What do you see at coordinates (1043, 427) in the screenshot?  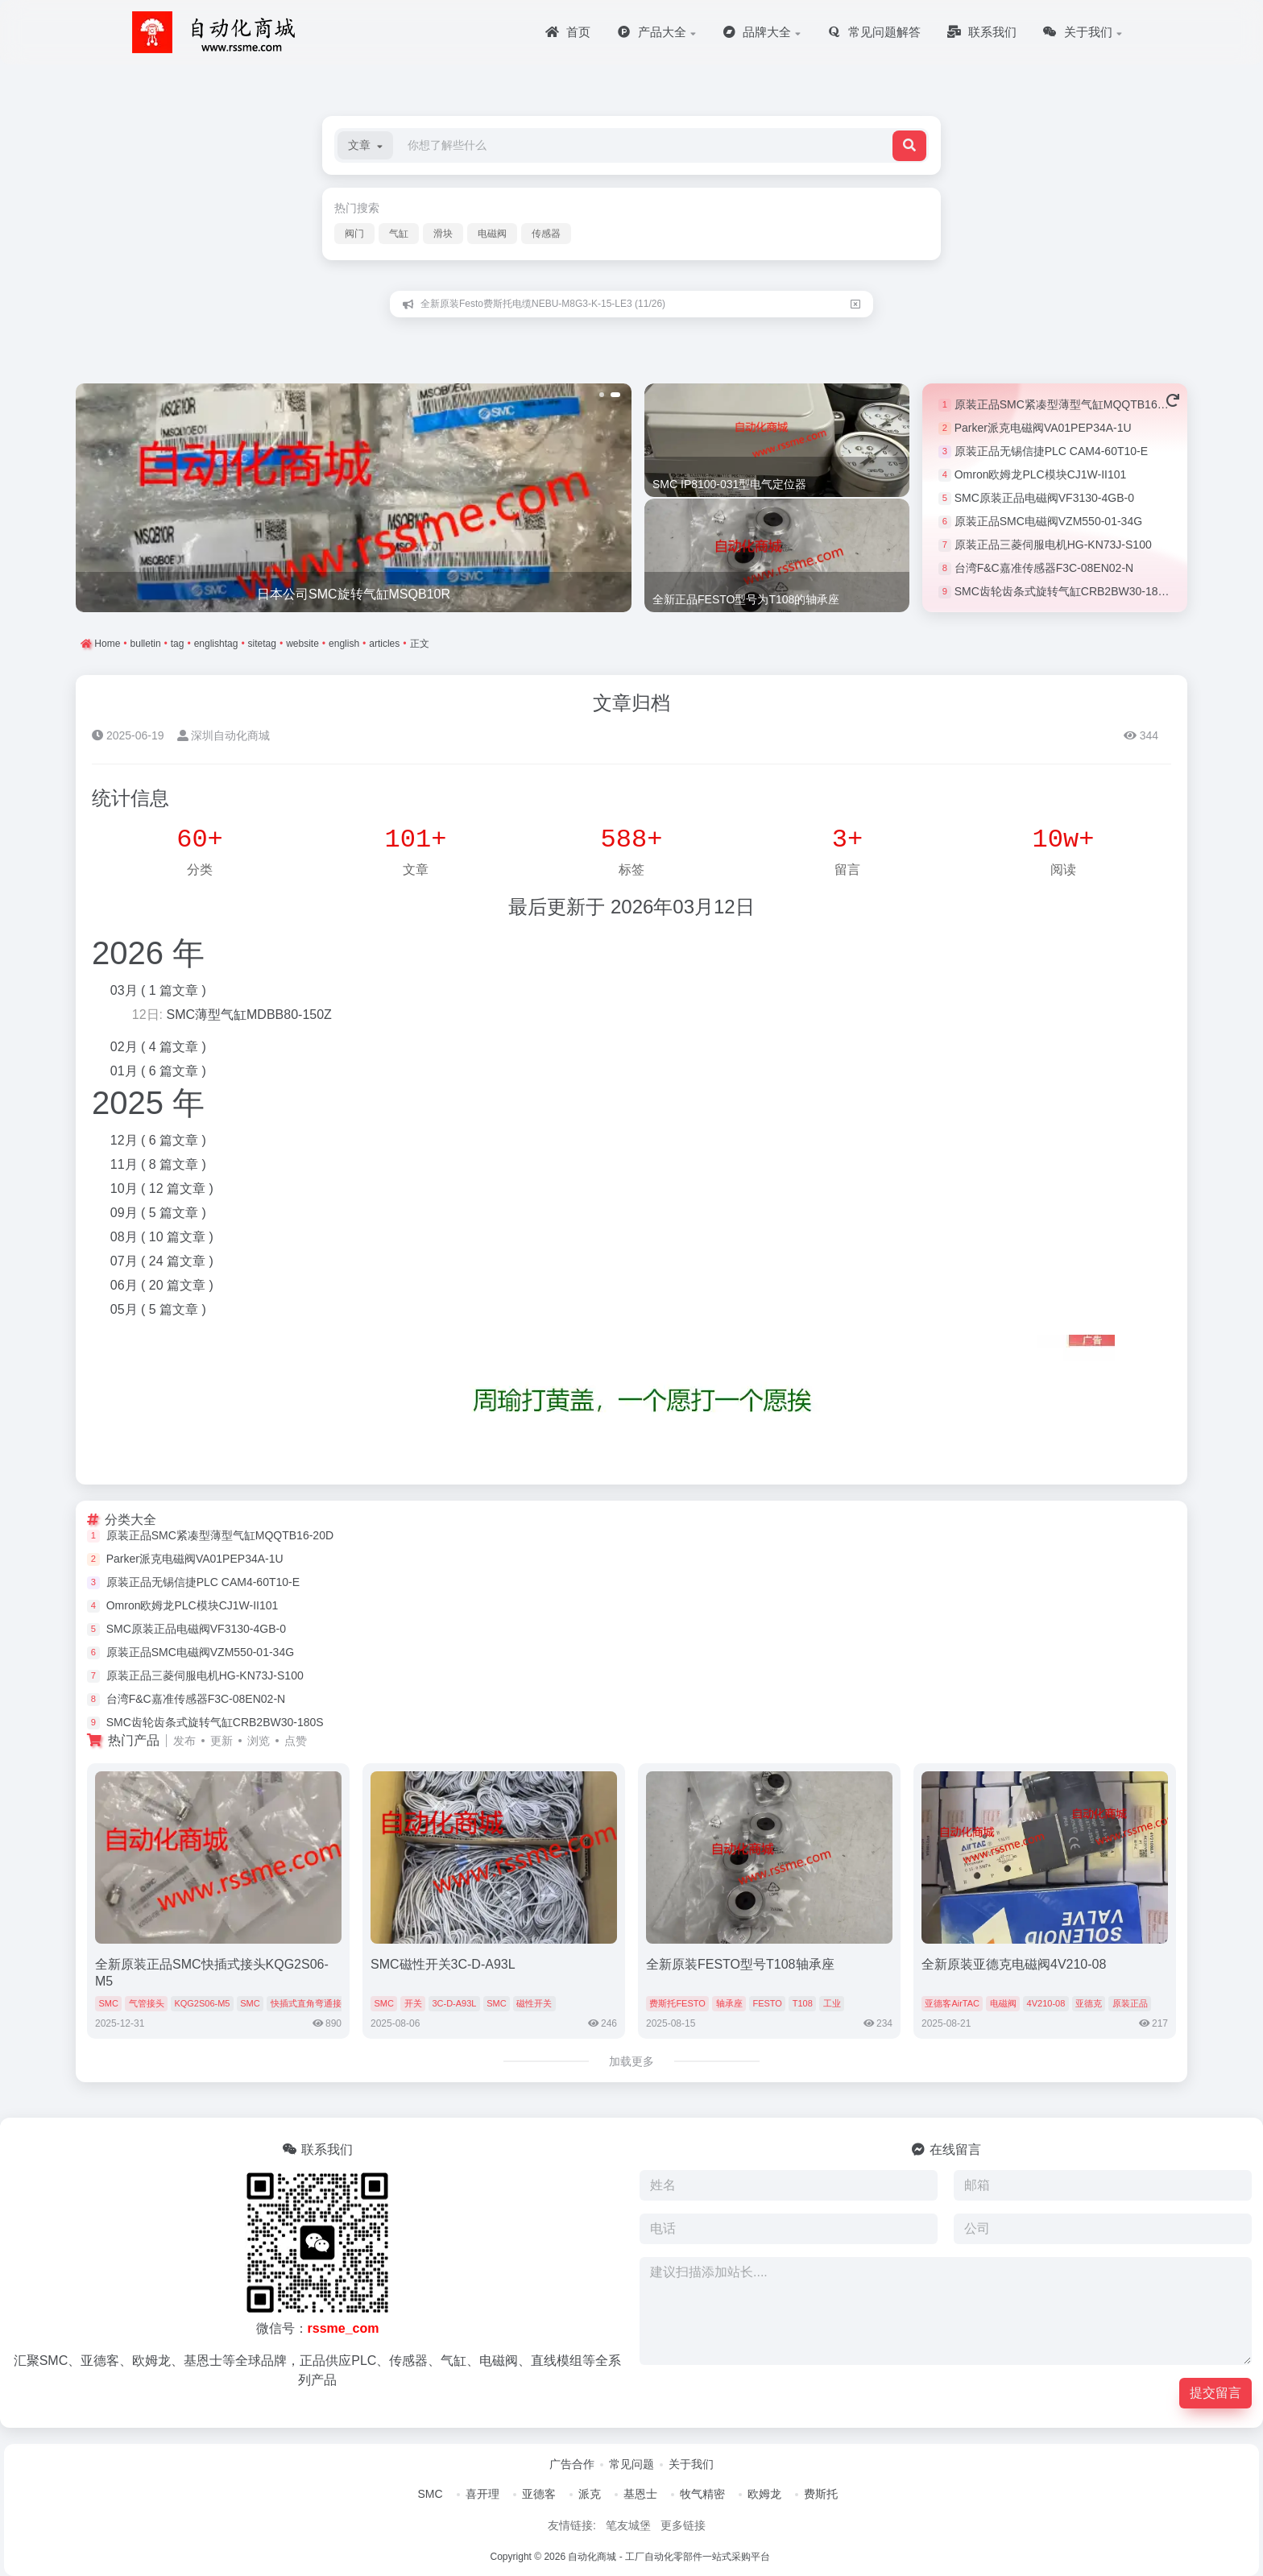 I see `Parker派克电磁阀VA01PEP34A-1U` at bounding box center [1043, 427].